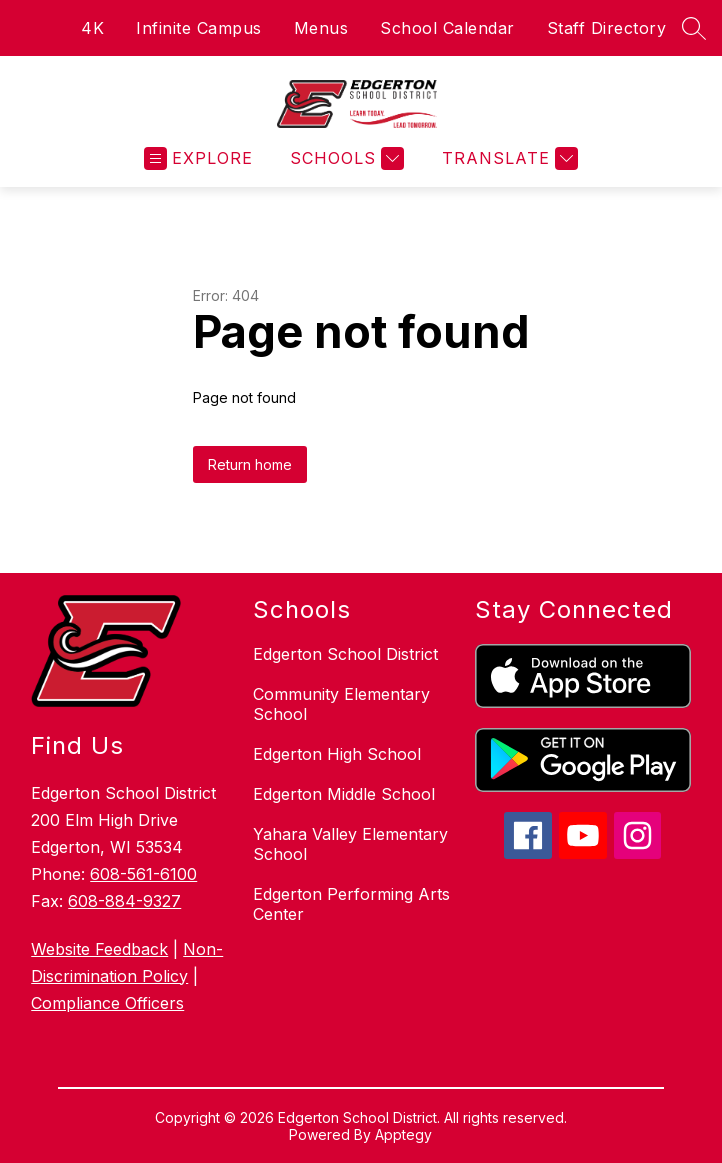 The image size is (722, 1163). I want to click on Return home, so click(250, 464).